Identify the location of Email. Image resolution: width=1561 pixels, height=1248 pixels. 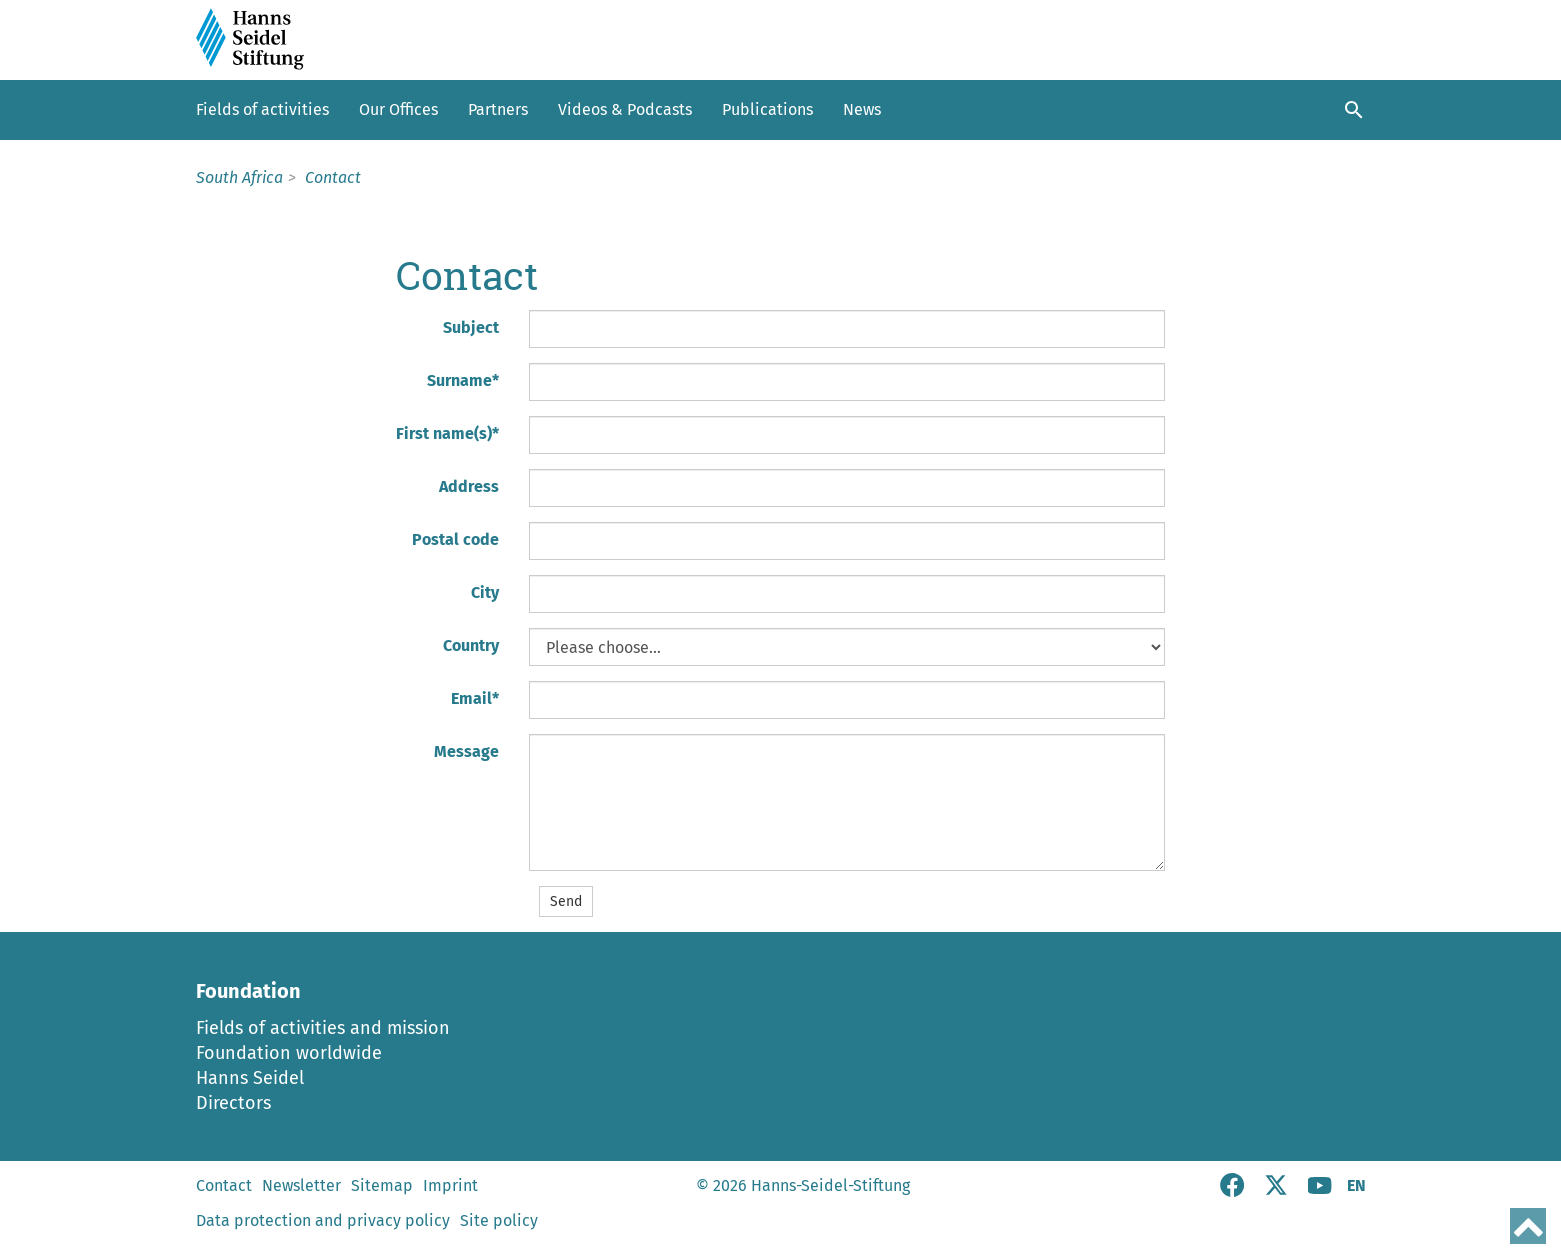
(475, 698).